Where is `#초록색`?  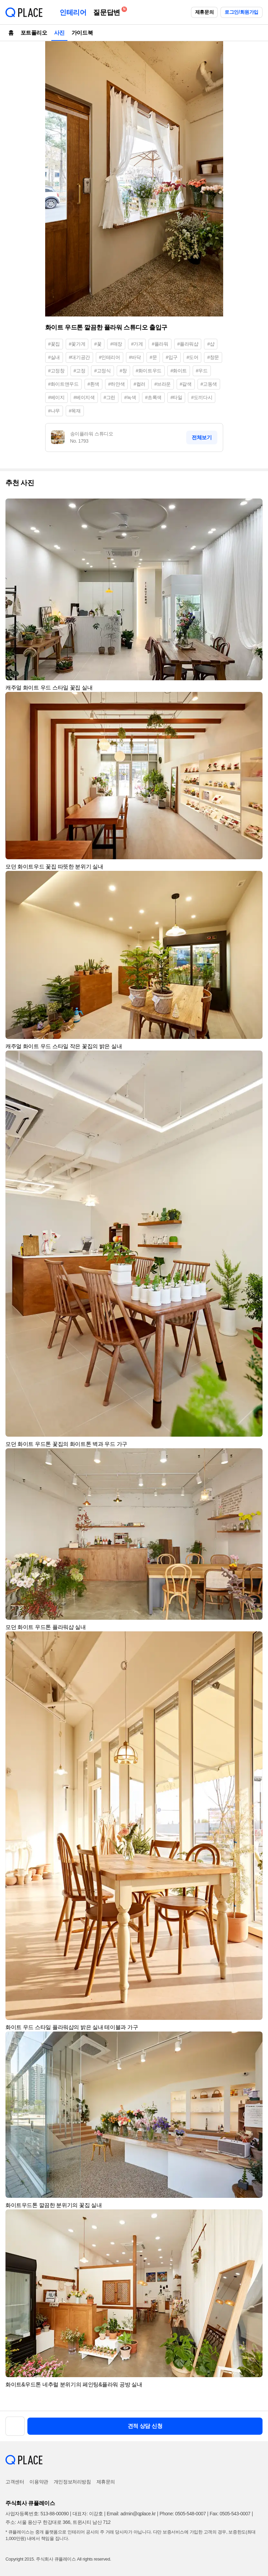
#초록색 is located at coordinates (153, 397).